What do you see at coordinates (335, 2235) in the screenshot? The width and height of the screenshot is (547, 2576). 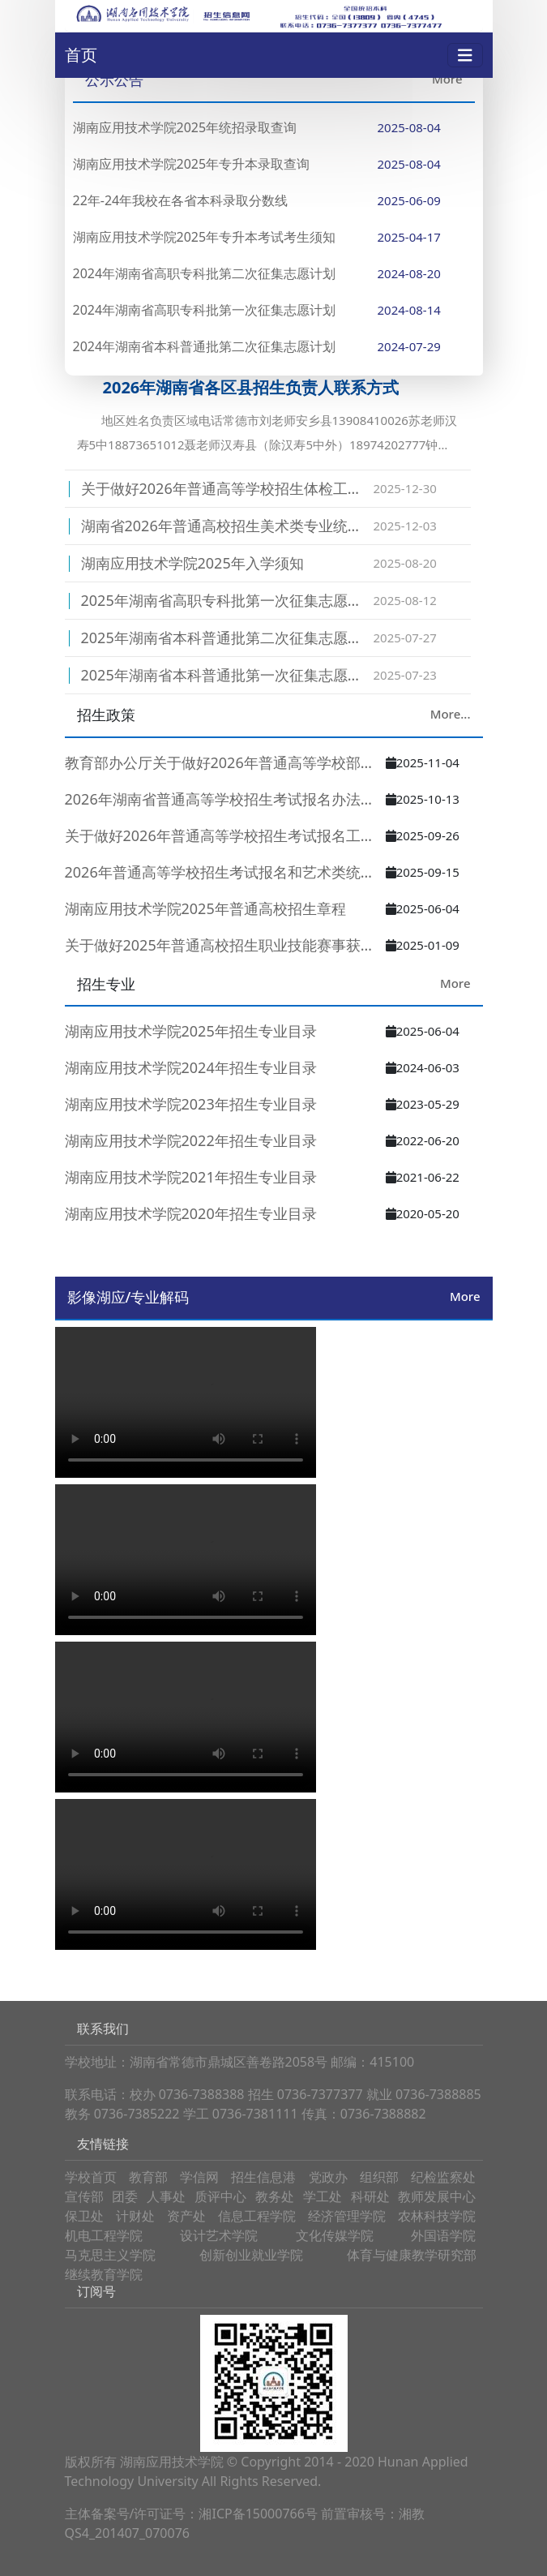 I see `文化传媒学院` at bounding box center [335, 2235].